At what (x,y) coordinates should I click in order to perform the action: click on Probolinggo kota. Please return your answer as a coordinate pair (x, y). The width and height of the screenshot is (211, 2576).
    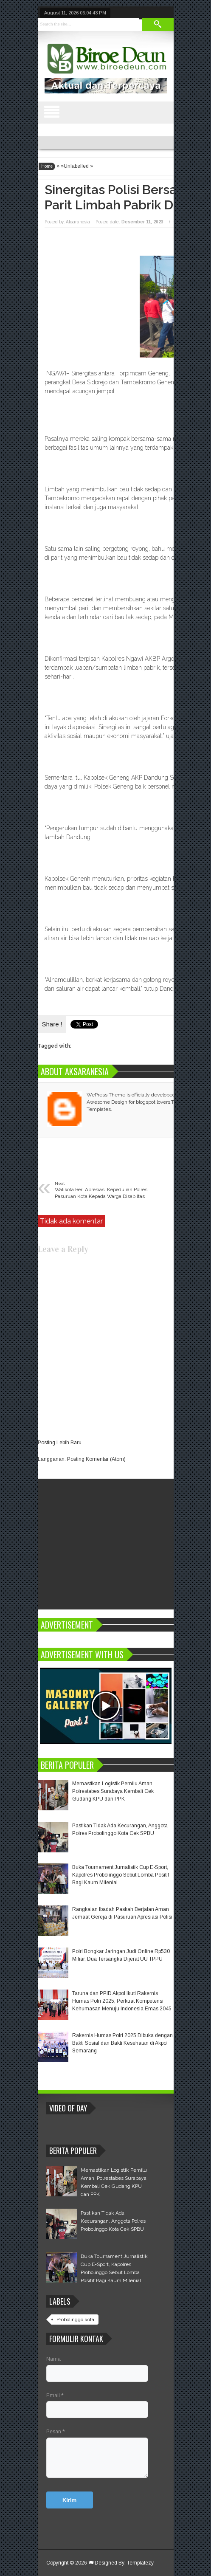
    Looking at the image, I should click on (75, 2319).